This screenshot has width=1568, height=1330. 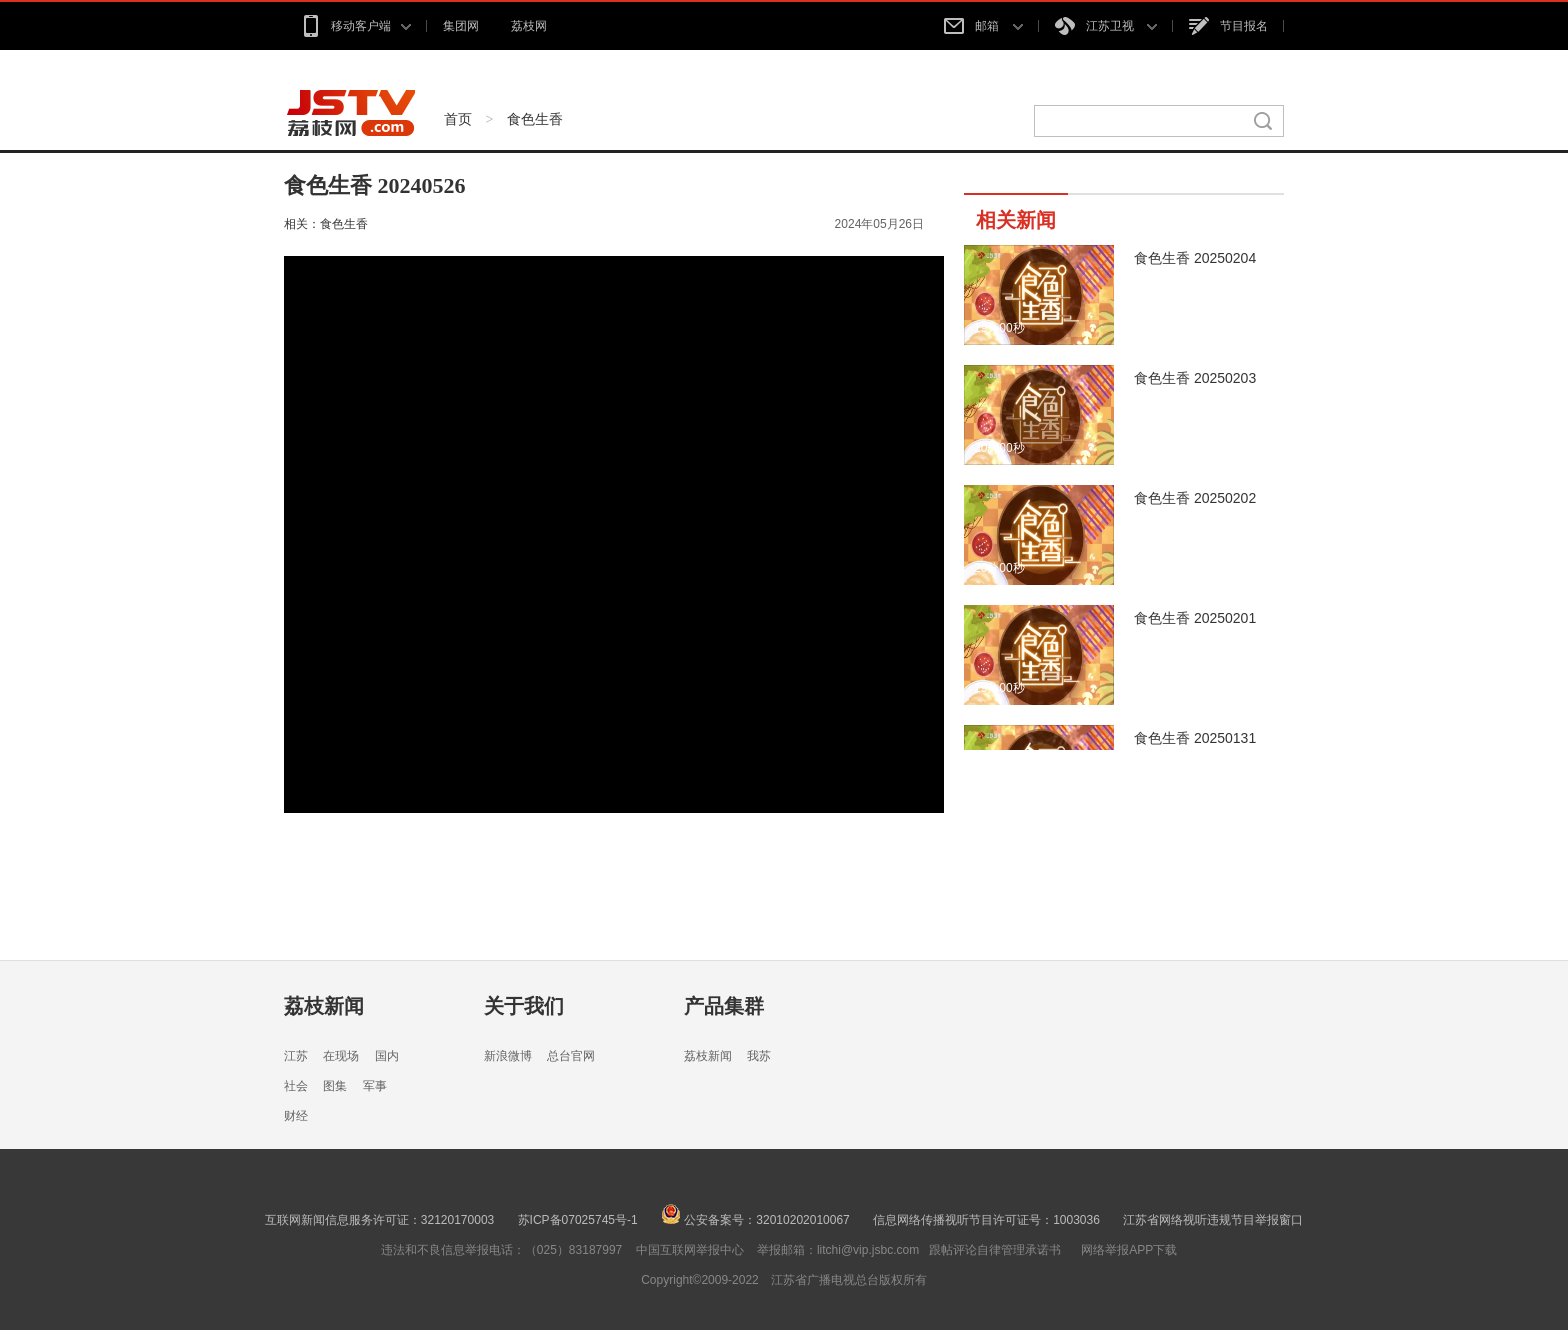 I want to click on 食色生香, so click(x=535, y=119).